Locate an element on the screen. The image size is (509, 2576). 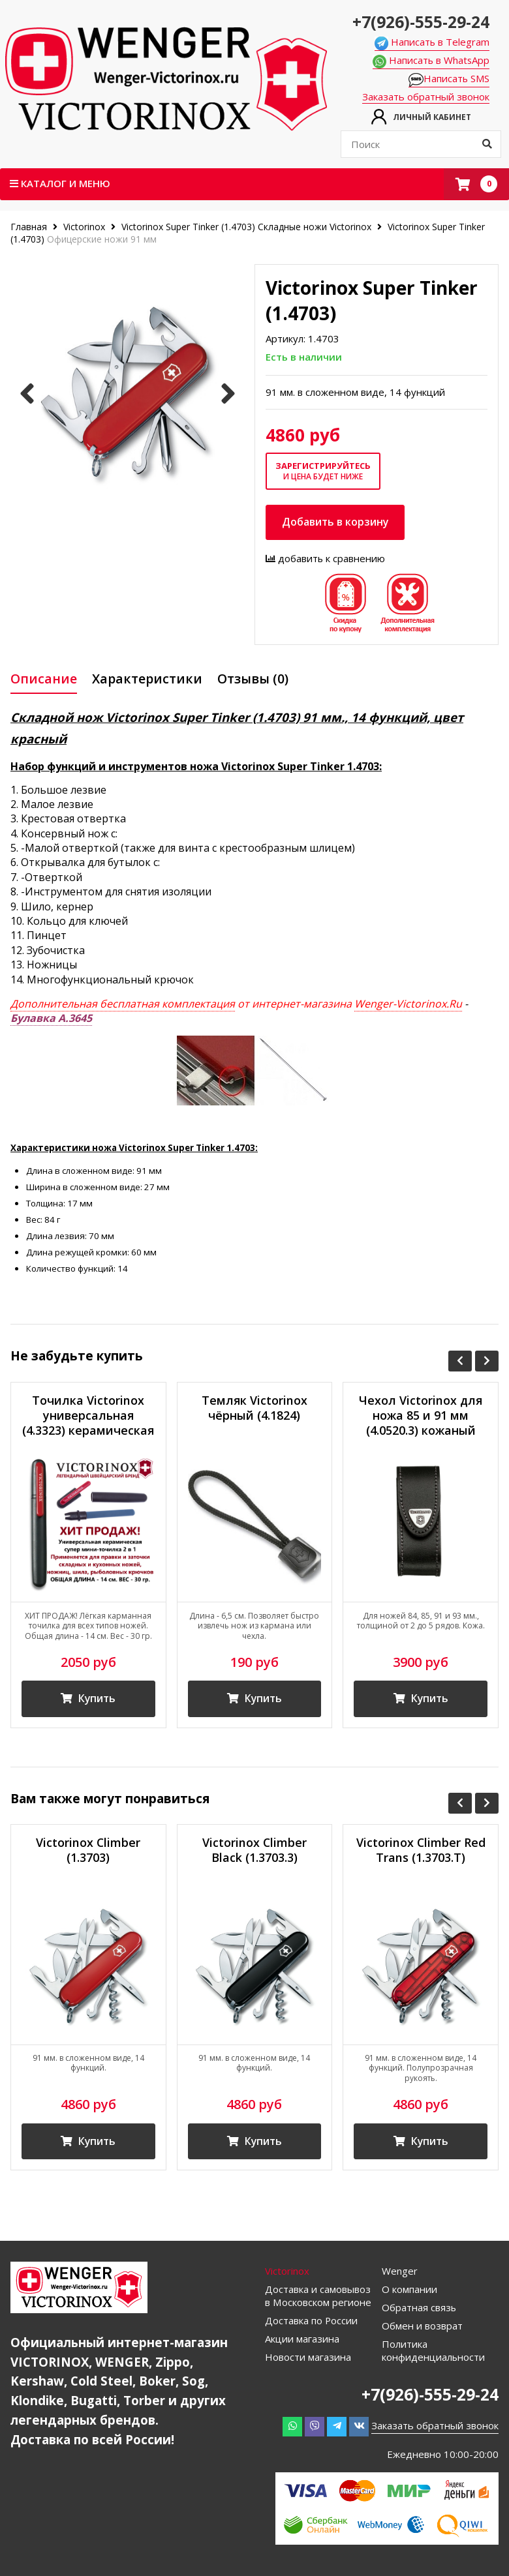
Купить is located at coordinates (88, 1699).